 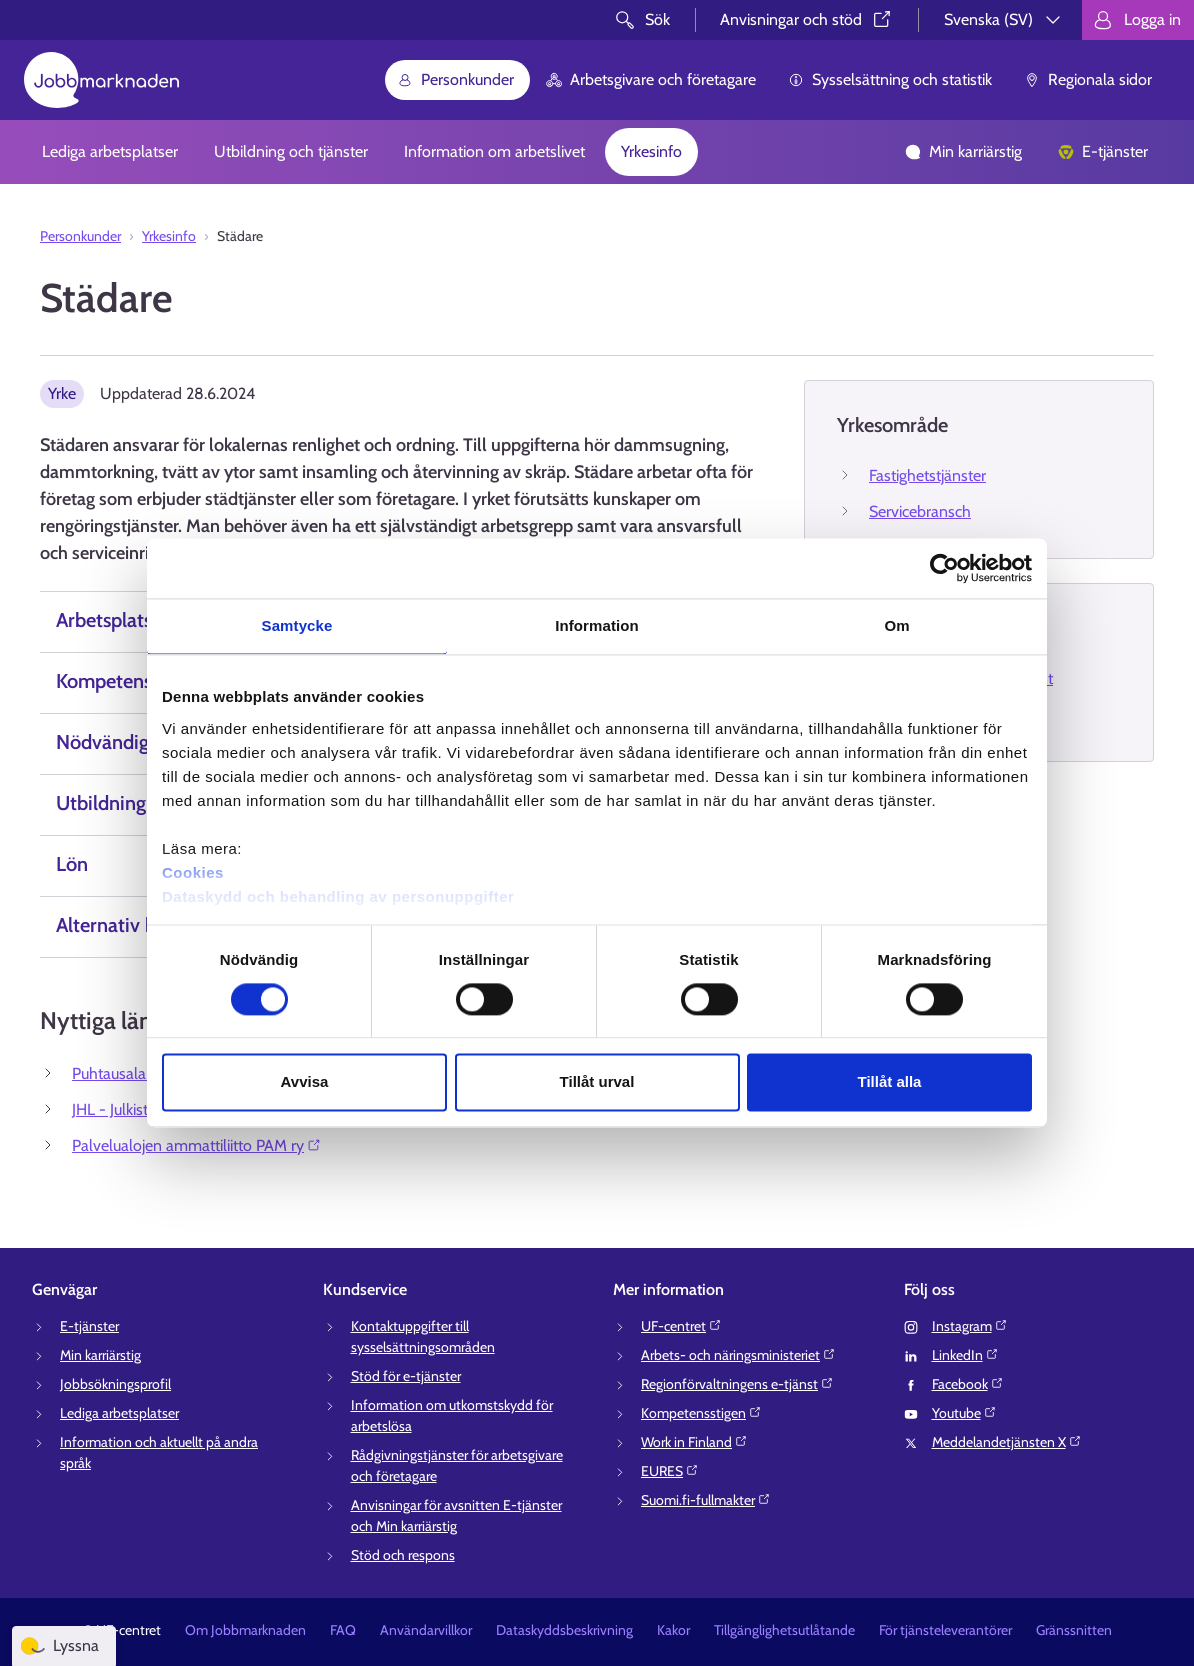 What do you see at coordinates (963, 151) in the screenshot?
I see `Min karriärstig` at bounding box center [963, 151].